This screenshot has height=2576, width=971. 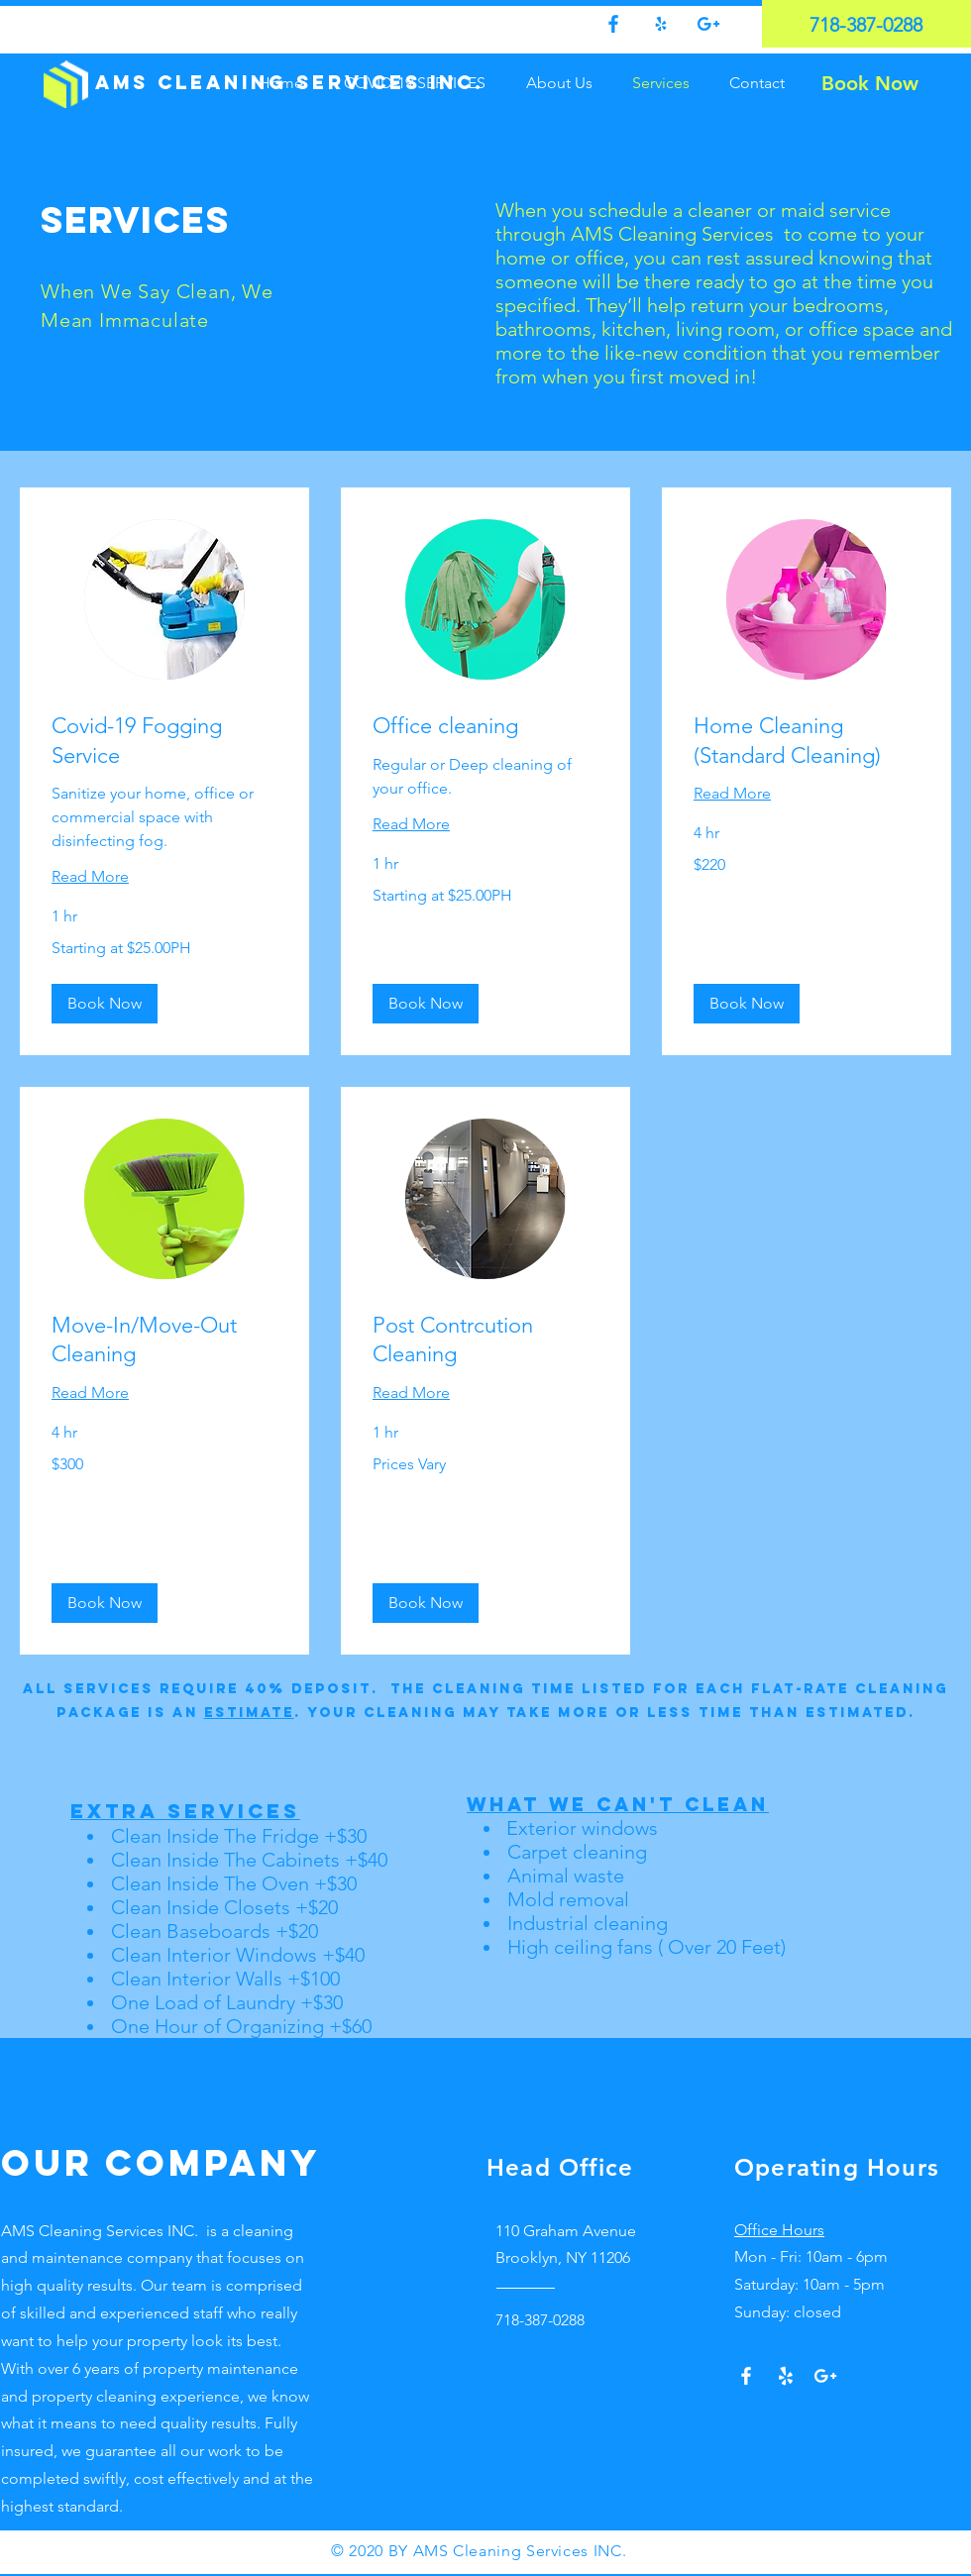 What do you see at coordinates (869, 83) in the screenshot?
I see `[Book Now]` at bounding box center [869, 83].